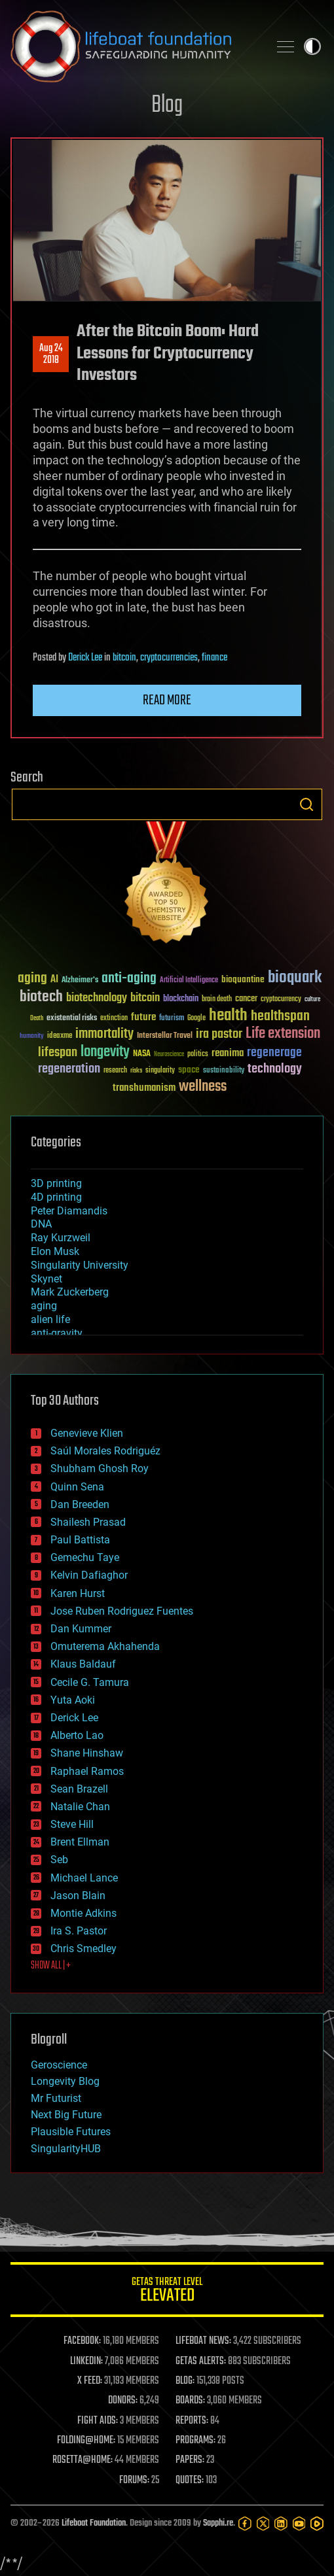 The height and width of the screenshot is (2576, 334). Describe the element at coordinates (72, 1700) in the screenshot. I see `Yuta Aoki` at that location.